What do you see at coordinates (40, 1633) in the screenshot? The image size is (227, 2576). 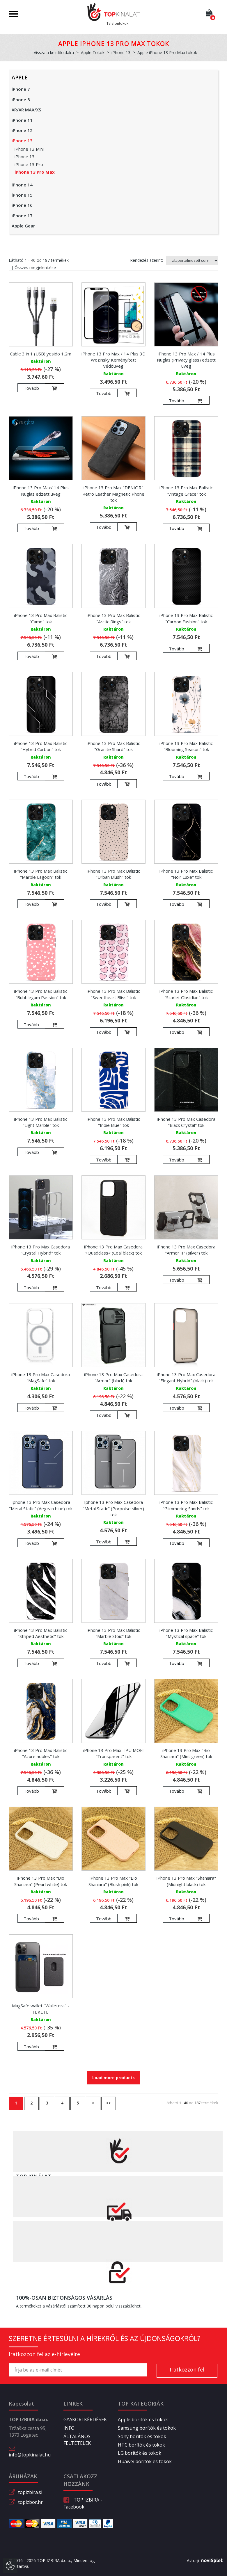 I see `iPhone 13 Pro Max Balistic "Striped Aesthetic" tok` at bounding box center [40, 1633].